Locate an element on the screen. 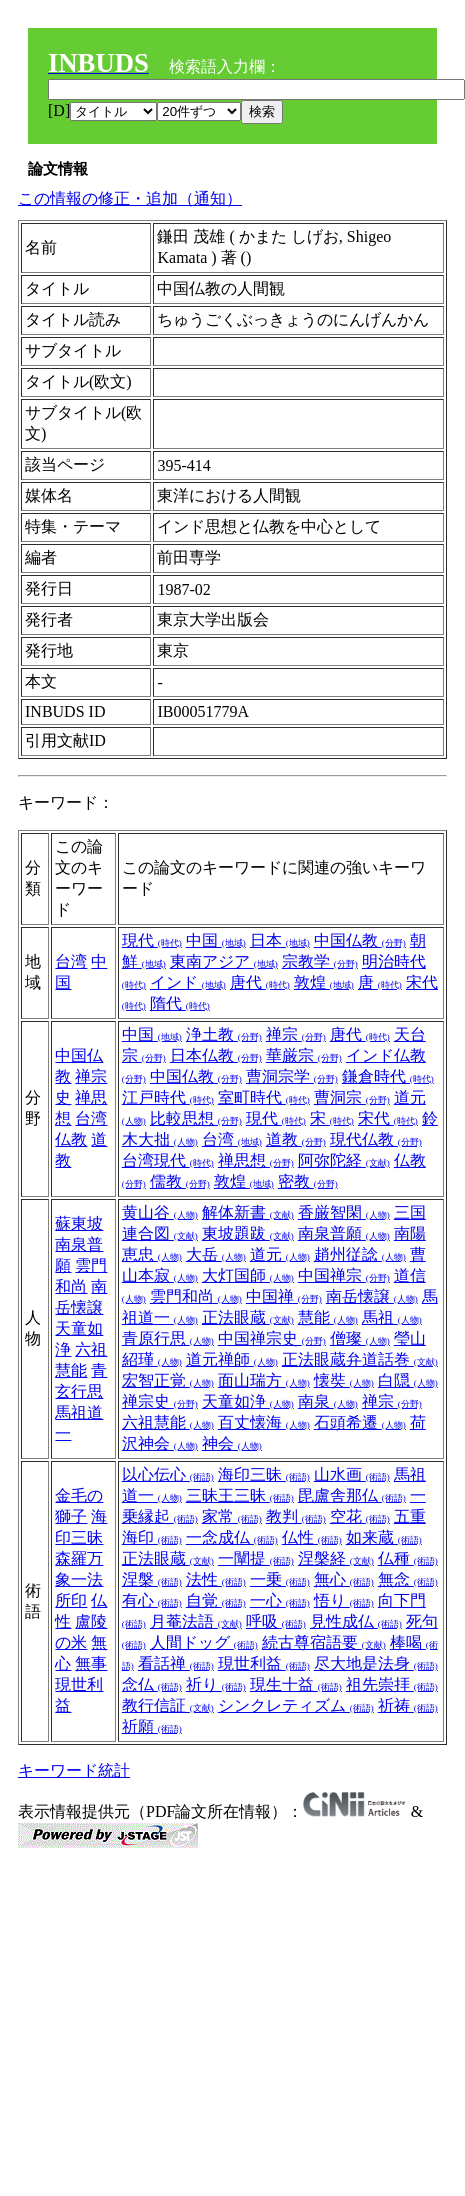  曹洞宗 is located at coordinates (352, 1097).